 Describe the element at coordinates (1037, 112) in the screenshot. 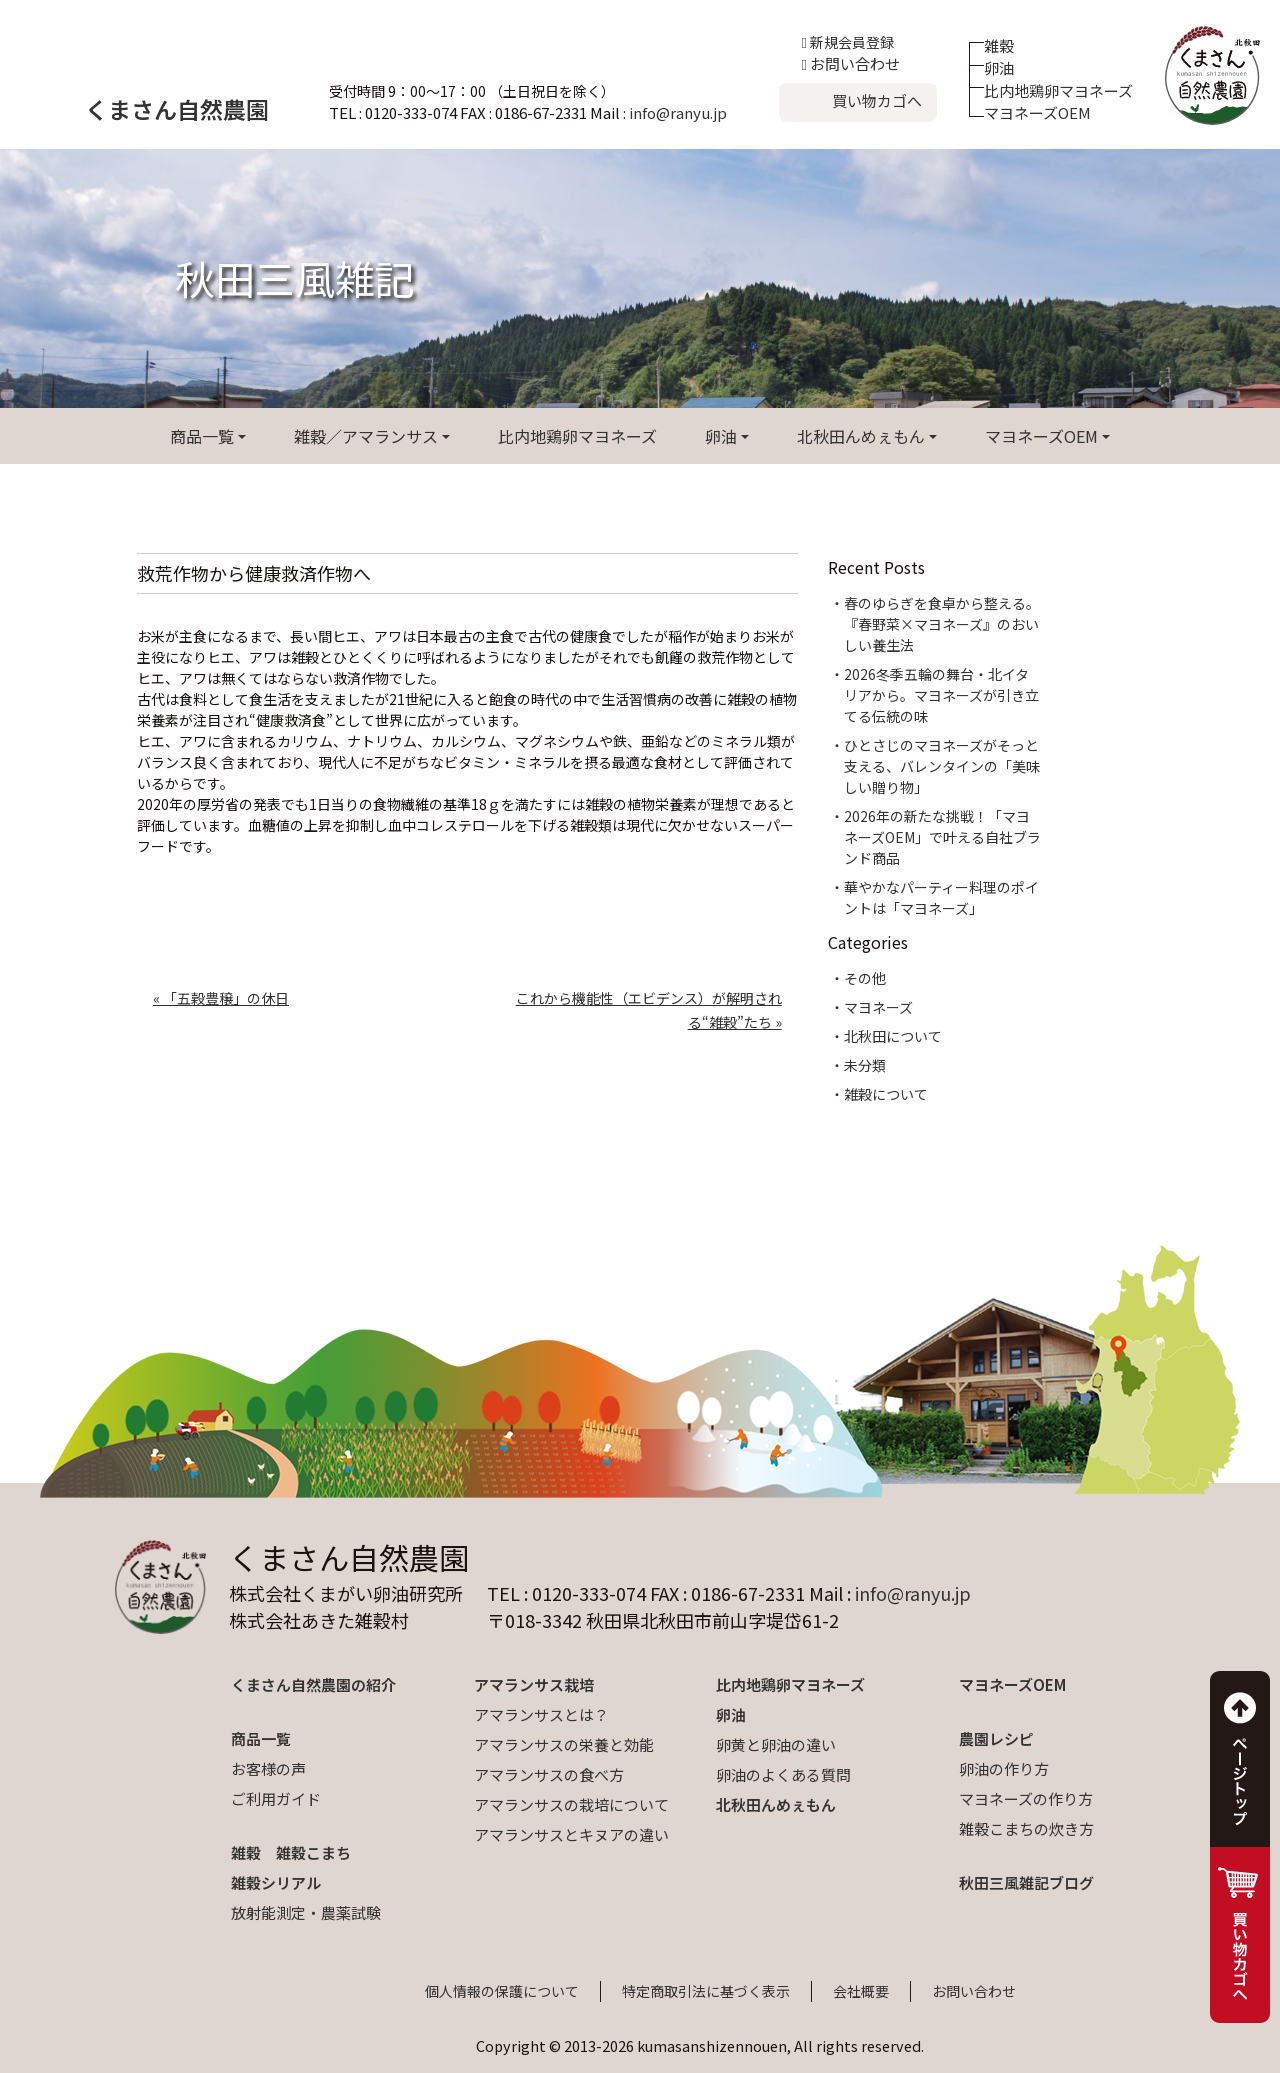

I see `マヨネーズOEM` at that location.